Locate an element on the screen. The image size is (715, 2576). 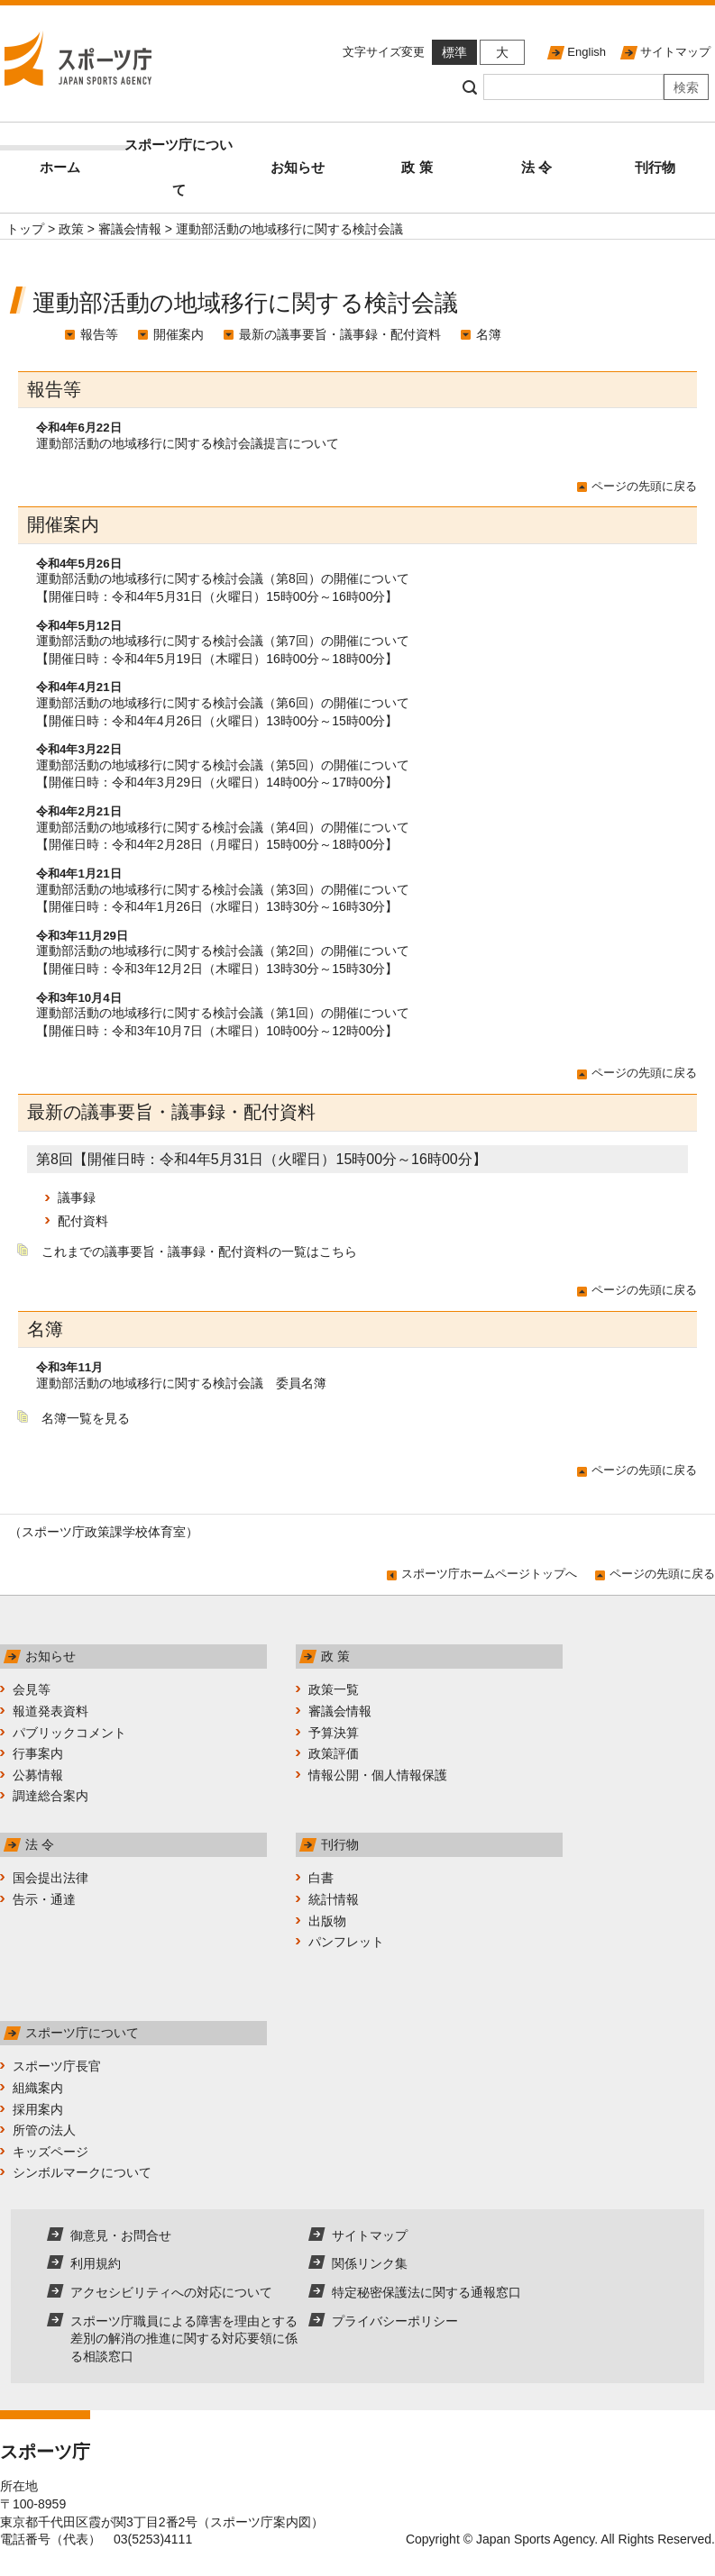
利用規約 is located at coordinates (95, 2263).